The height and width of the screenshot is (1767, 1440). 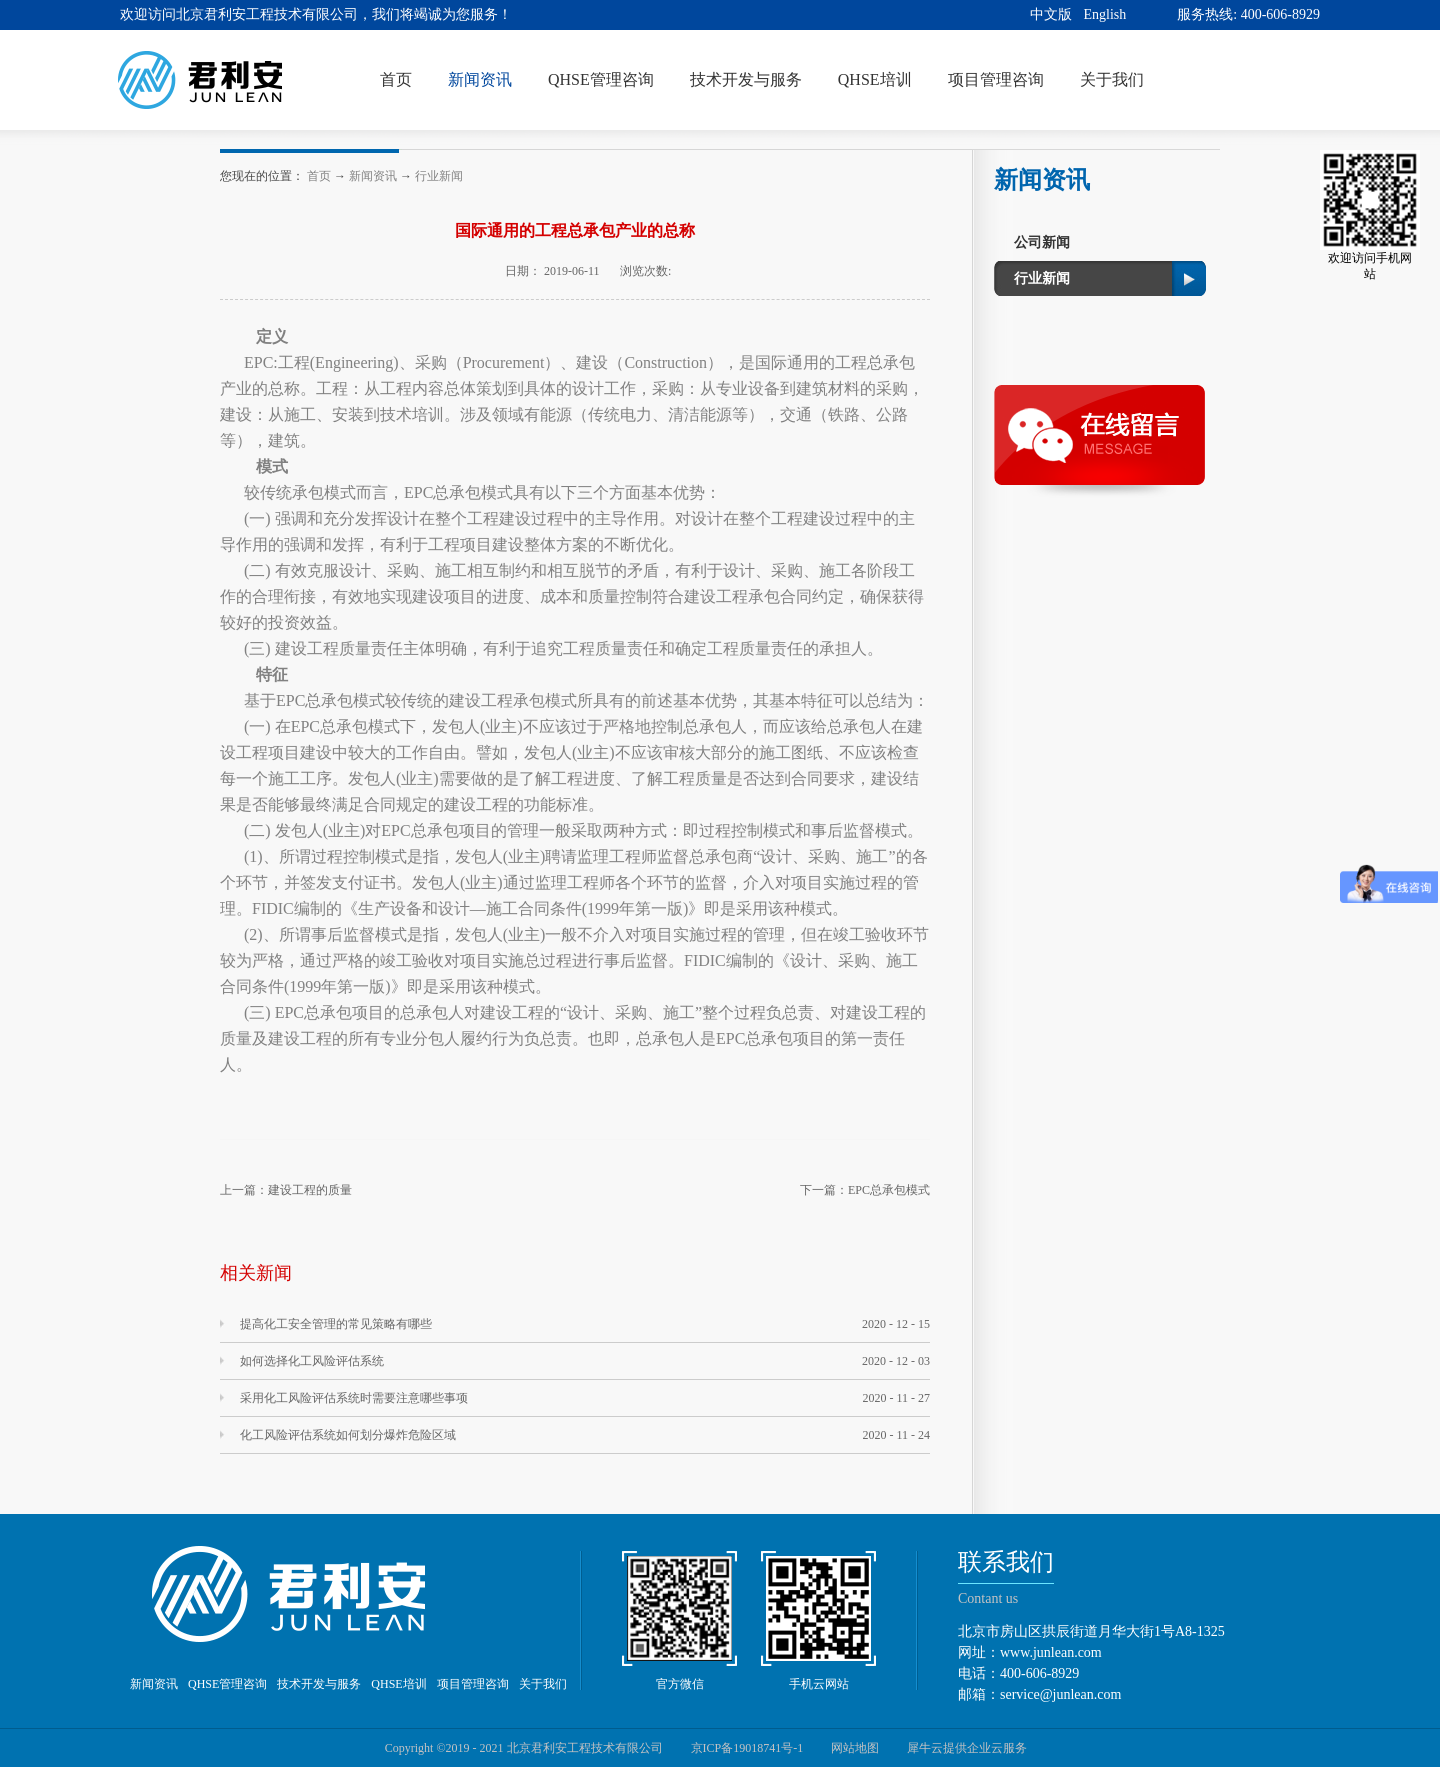 What do you see at coordinates (439, 176) in the screenshot?
I see `行业新闻` at bounding box center [439, 176].